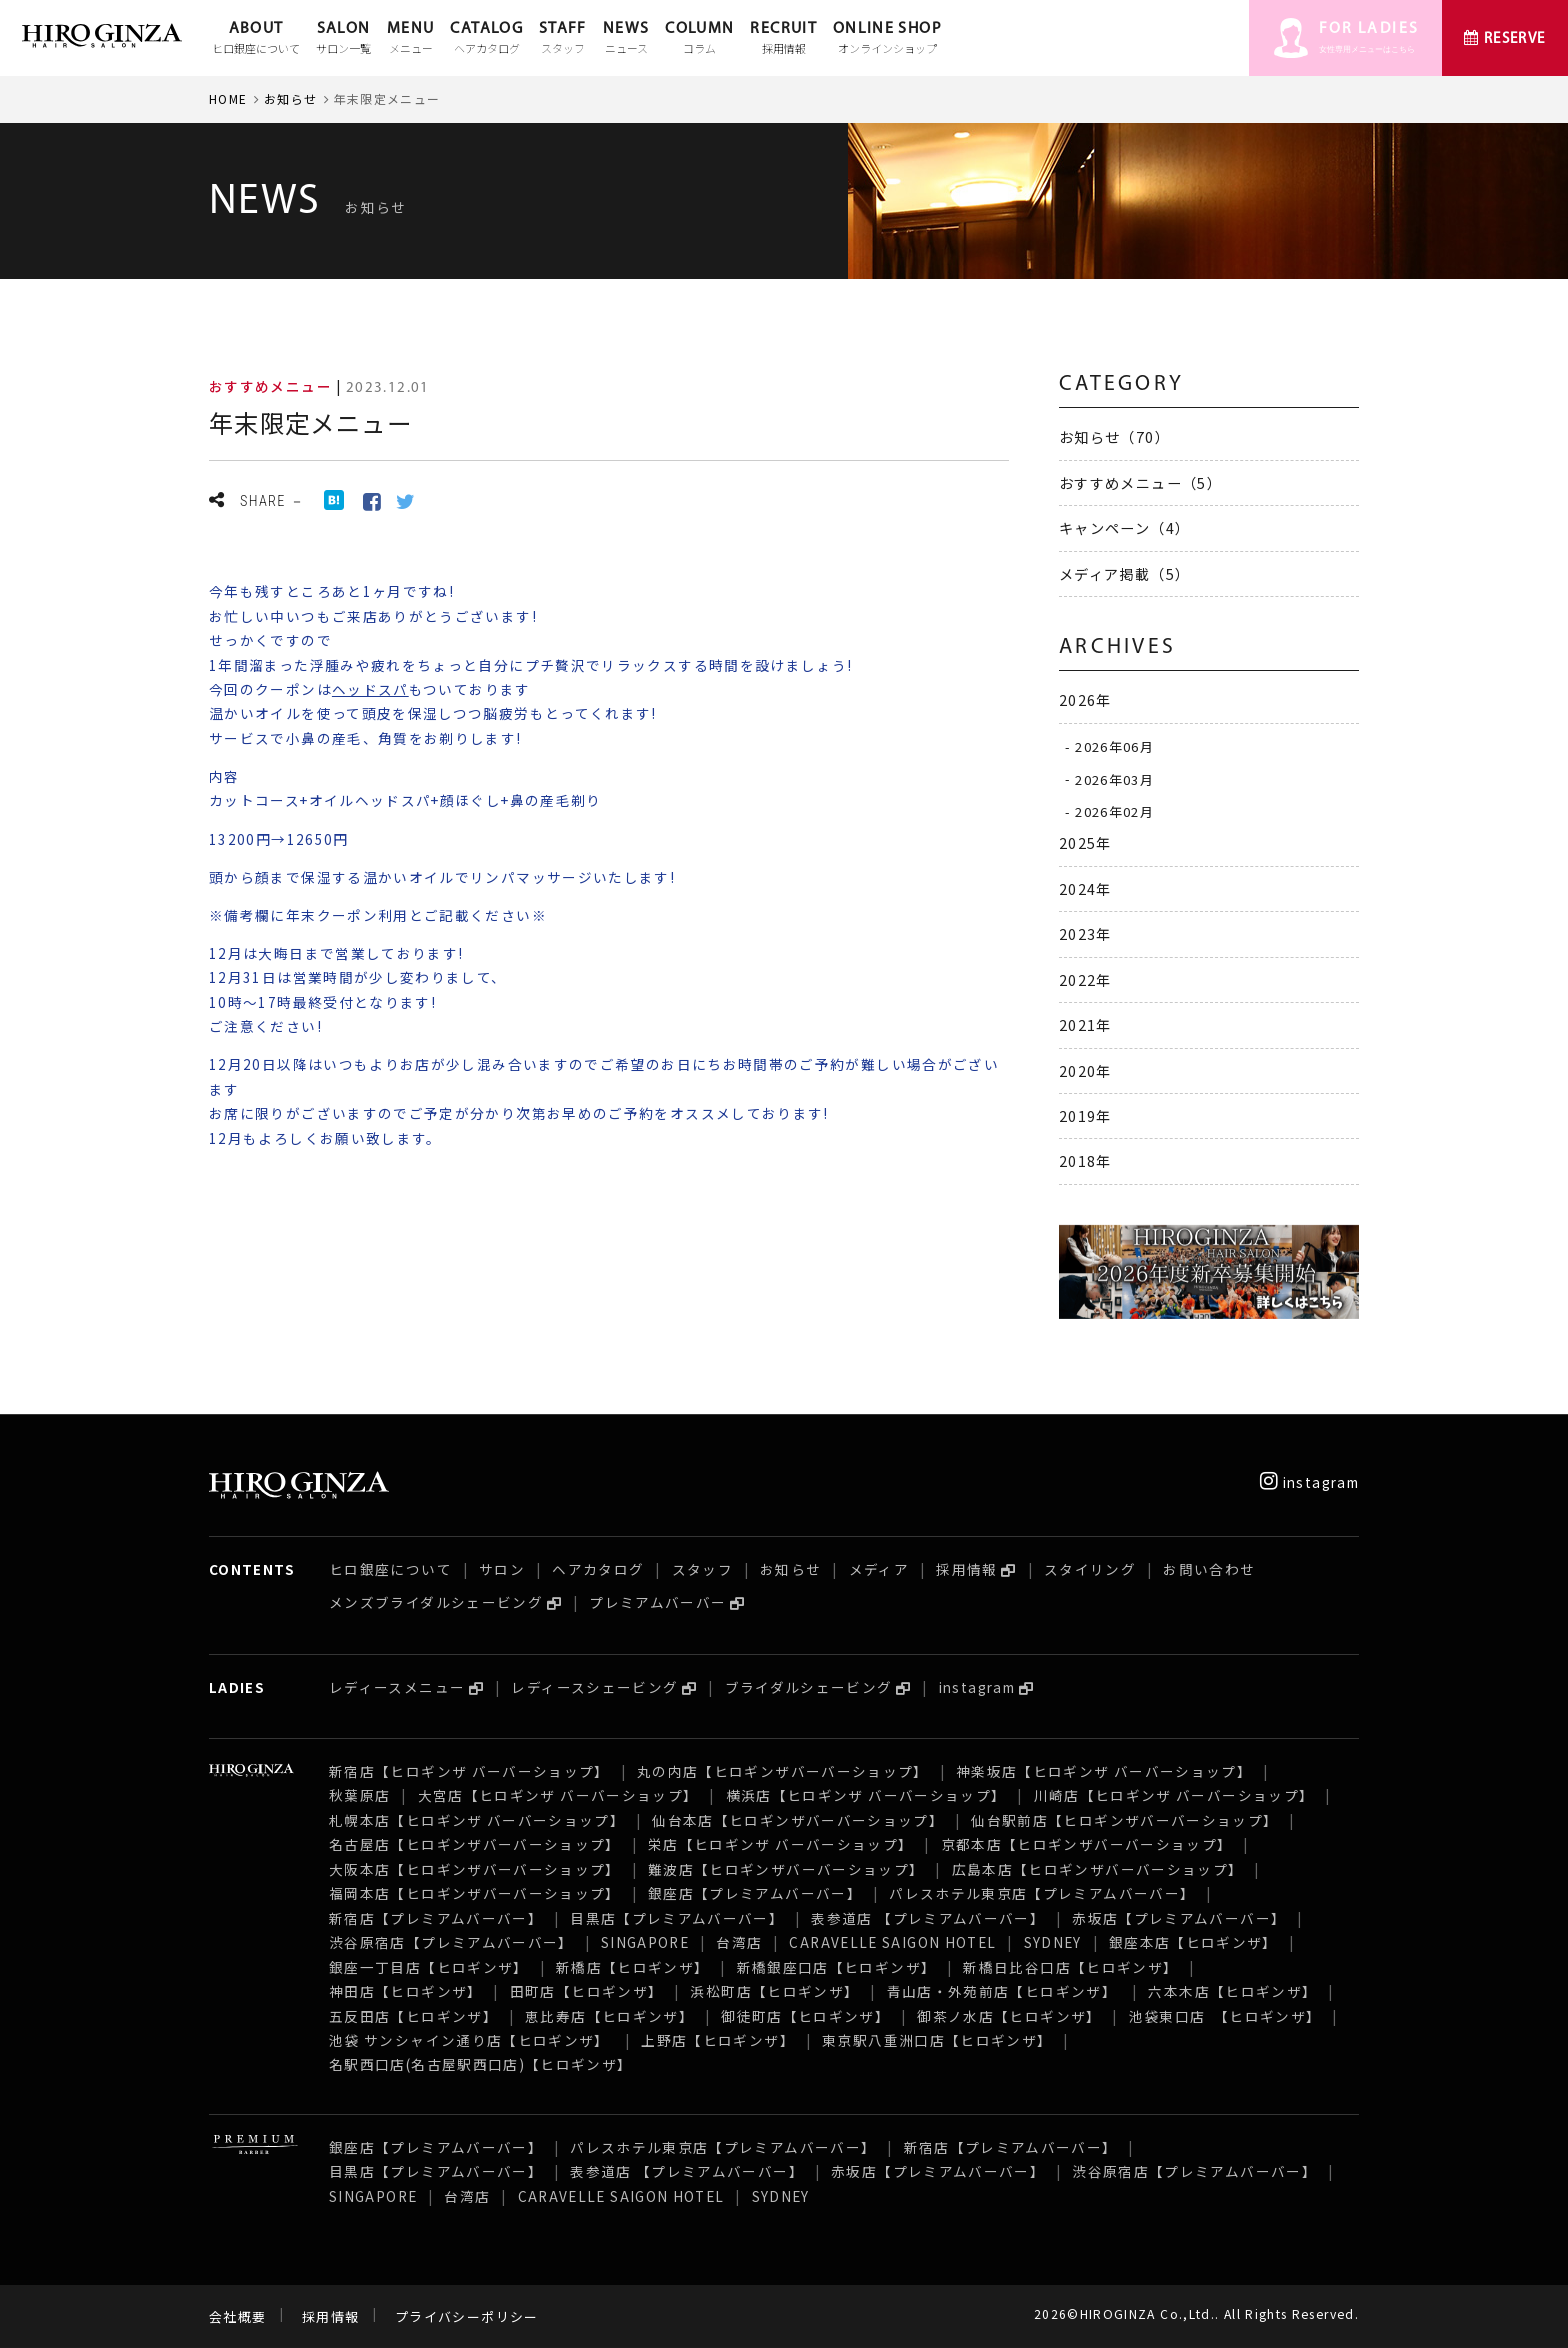 The height and width of the screenshot is (2348, 1568). Describe the element at coordinates (228, 98) in the screenshot. I see `HOME` at that location.